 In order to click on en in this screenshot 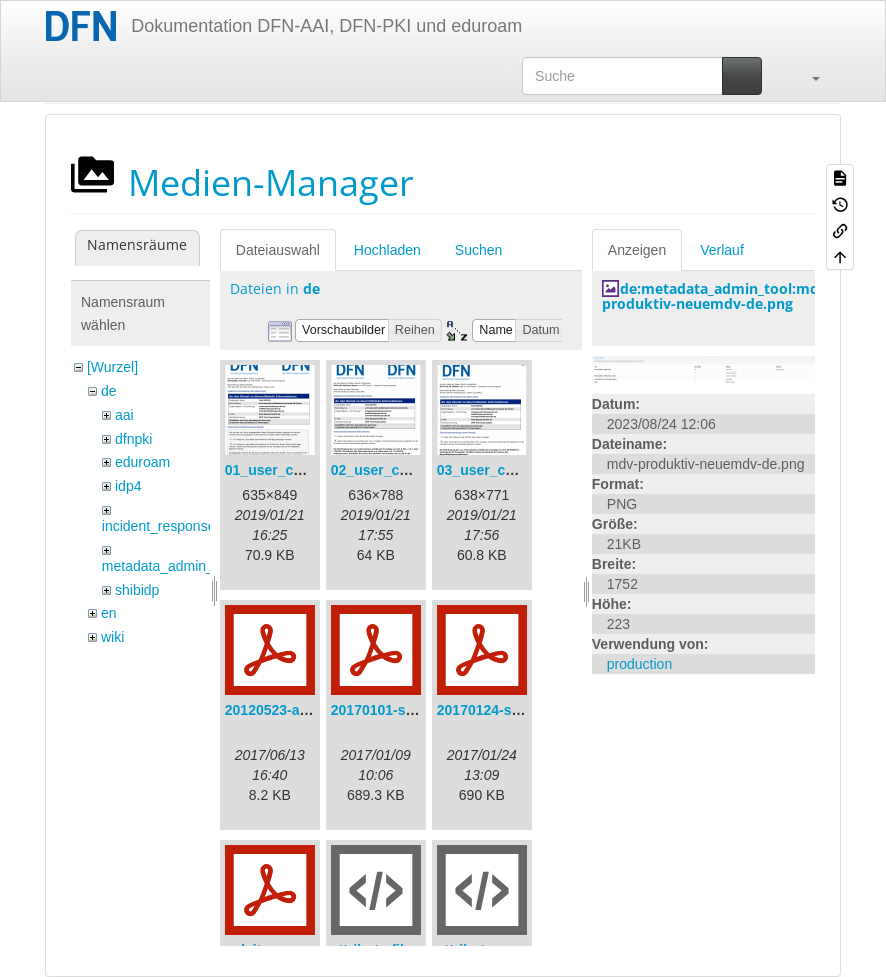, I will do `click(109, 613)`.